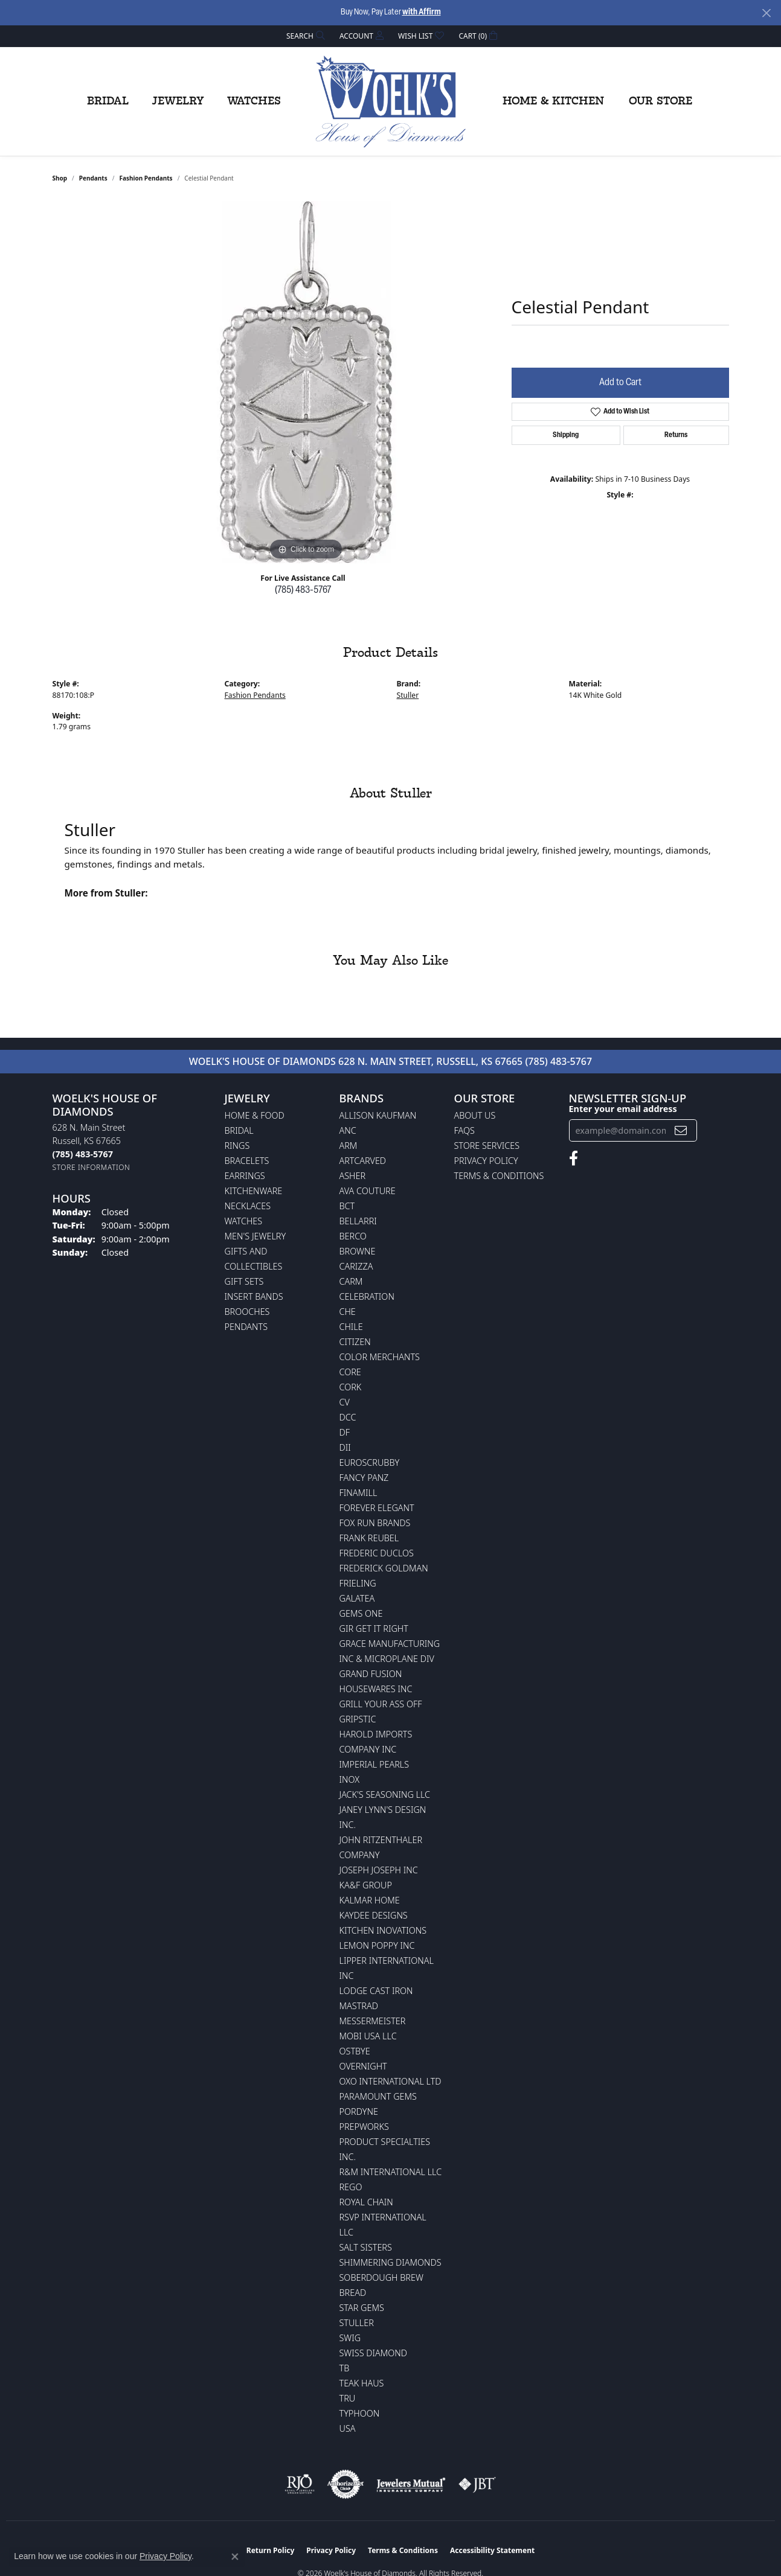 This screenshot has width=781, height=2576. I want to click on CV [menuitem], so click(344, 1402).